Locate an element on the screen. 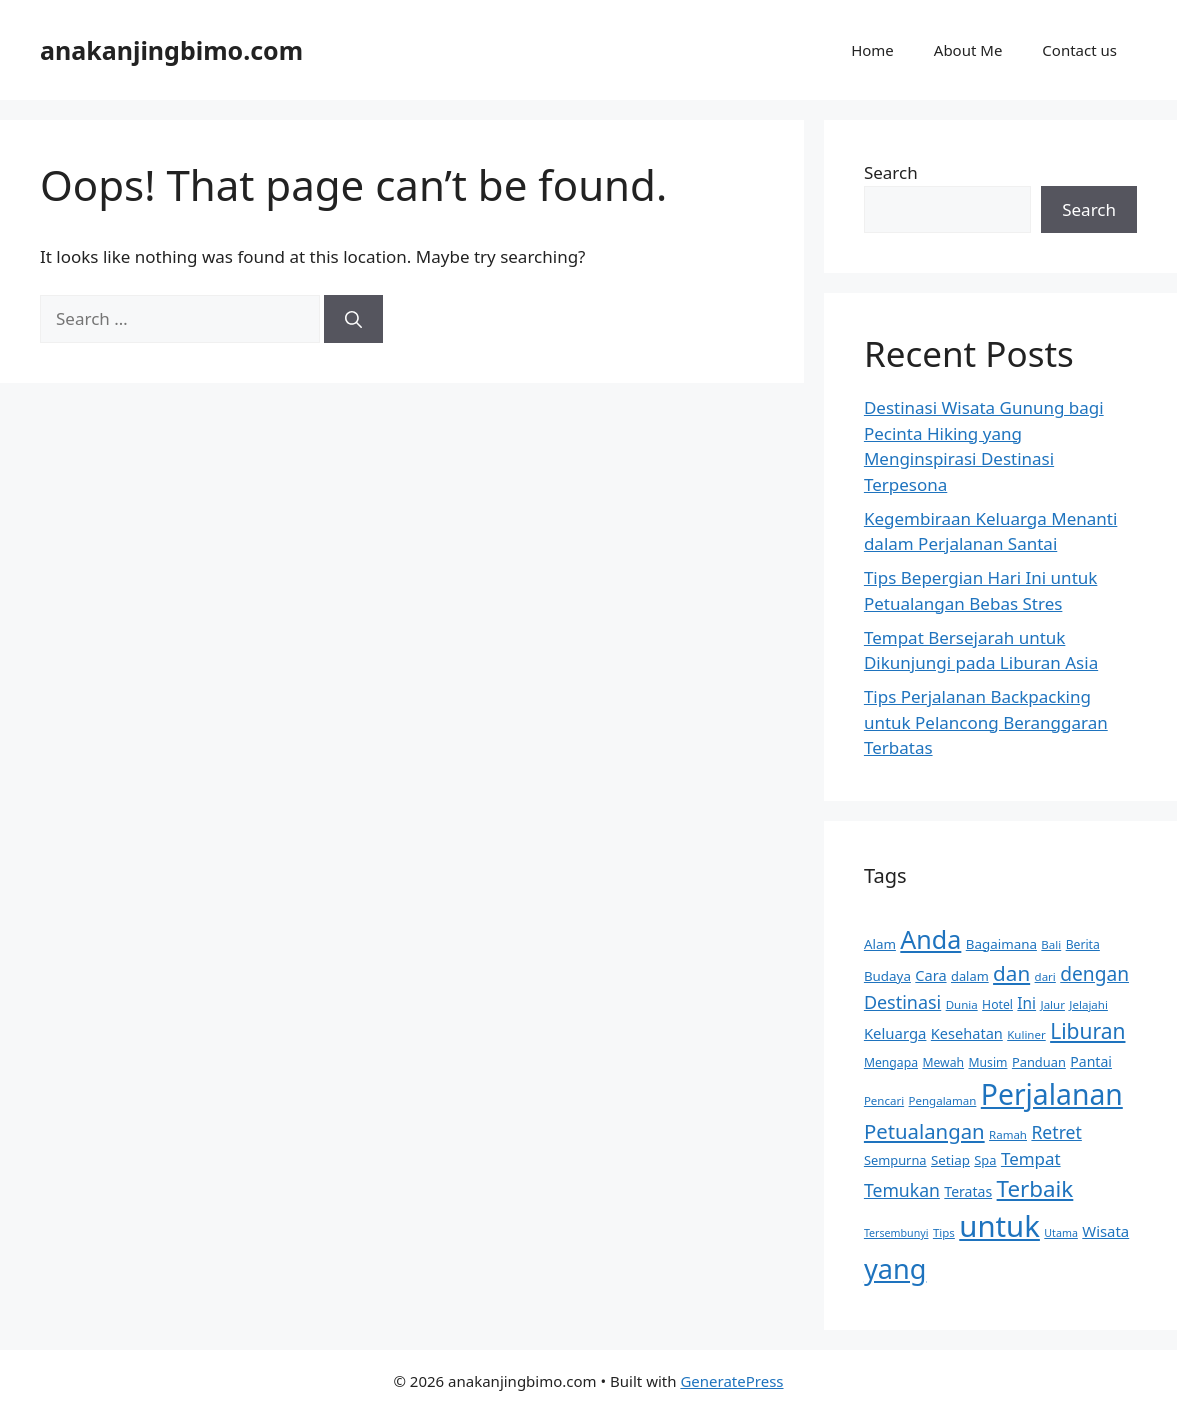  Bali [Bali (9 items)] is located at coordinates (1051, 944).